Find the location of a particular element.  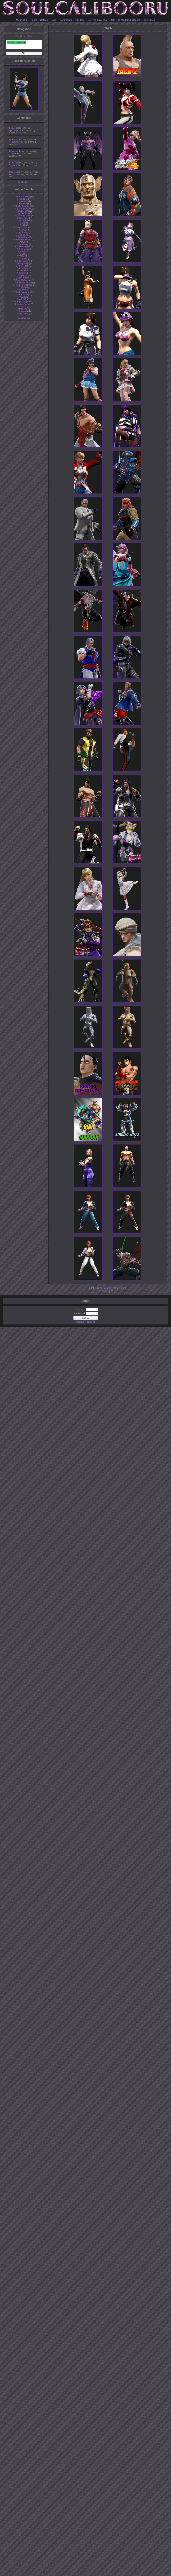

Style:Cassandra is located at coordinates (23, 227).